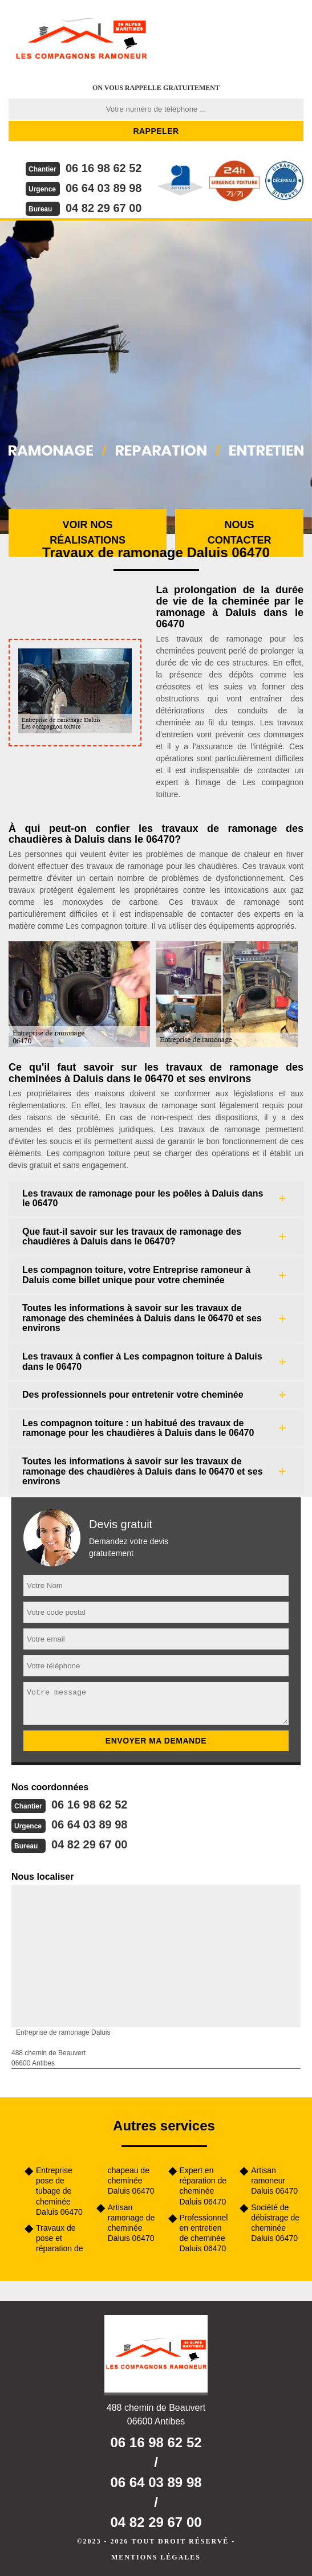 This screenshot has width=312, height=2576. I want to click on 06 16 98 62 52, so click(103, 168).